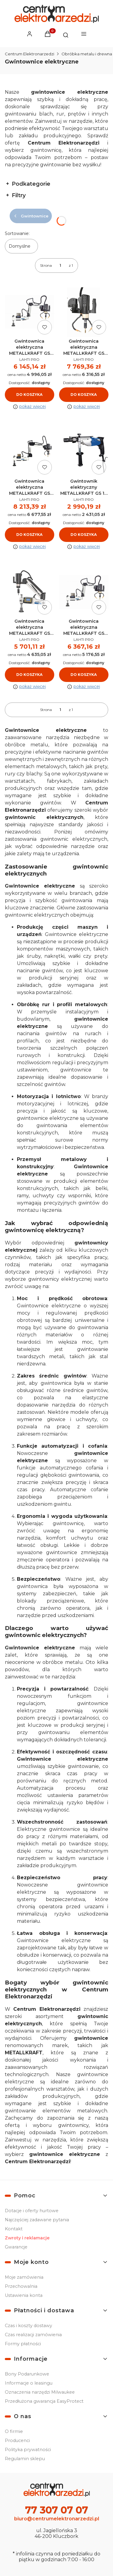 Image resolution: width=113 pixels, height=2576 pixels. I want to click on Moje zamówienia, so click(24, 2277).